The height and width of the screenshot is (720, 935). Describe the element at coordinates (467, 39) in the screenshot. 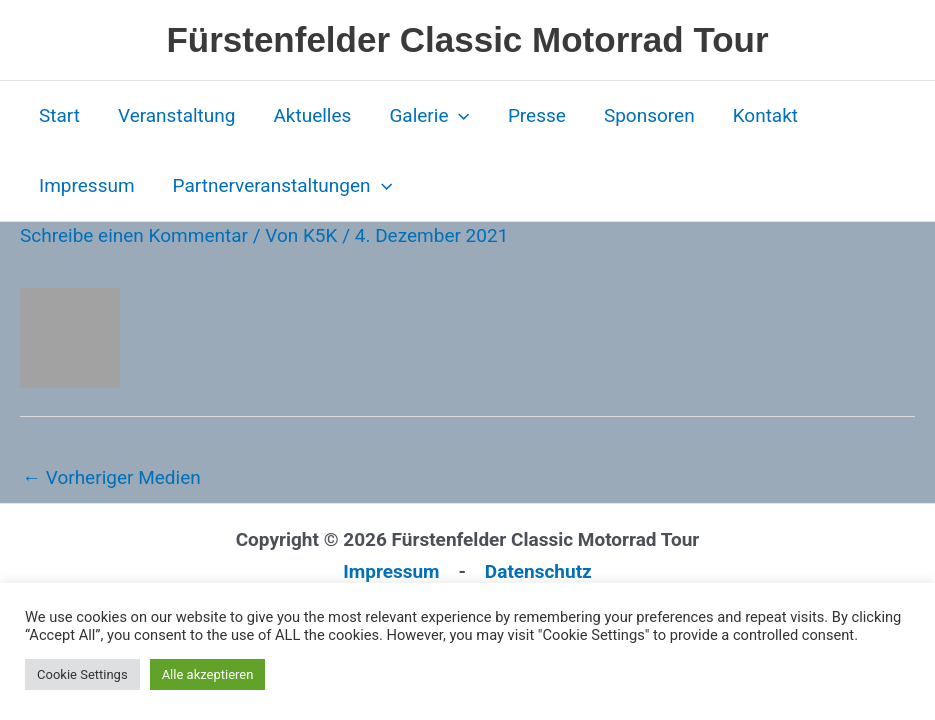

I see `Fürstenfelder Classic Motorrad Tour` at that location.